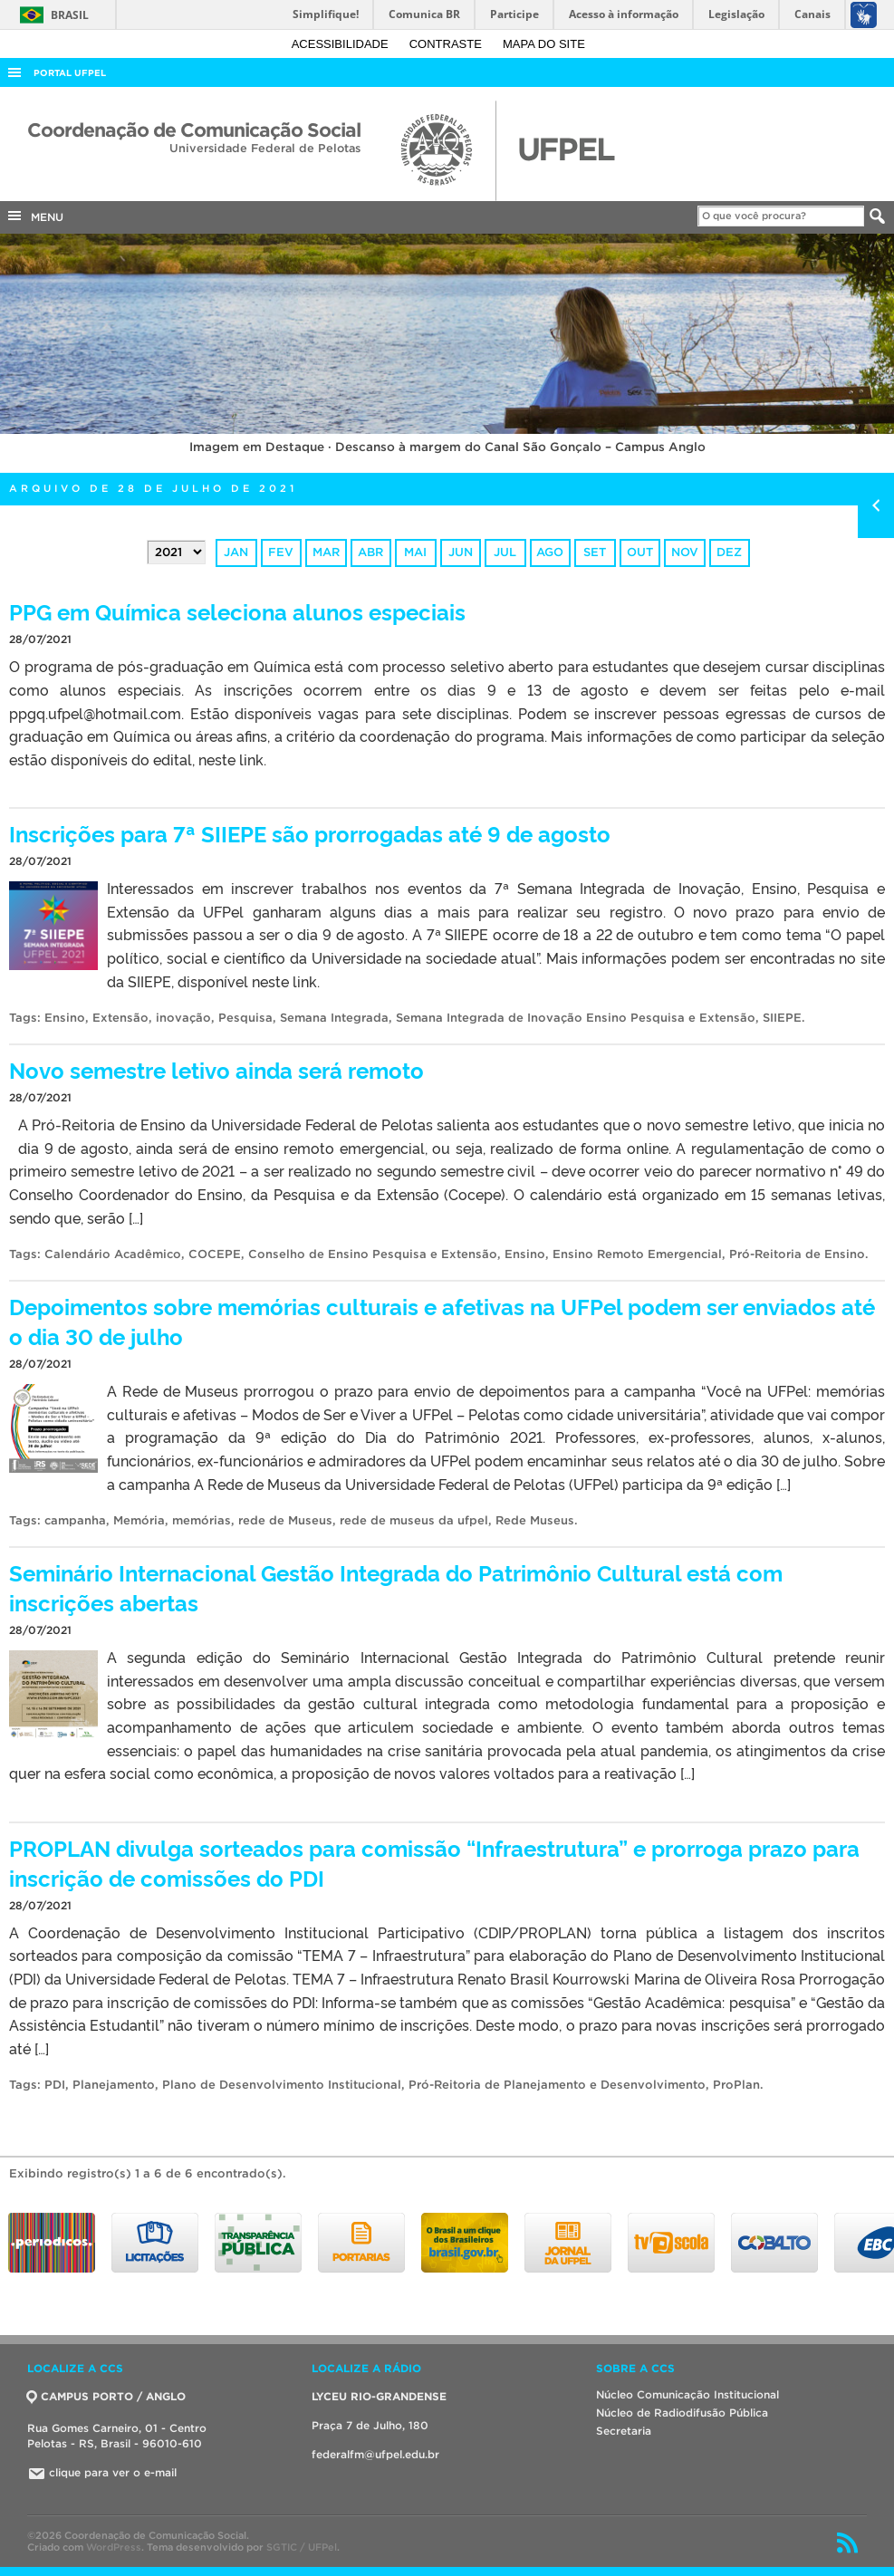  I want to click on Pró-Reitoria de Ensino, so click(797, 1254).